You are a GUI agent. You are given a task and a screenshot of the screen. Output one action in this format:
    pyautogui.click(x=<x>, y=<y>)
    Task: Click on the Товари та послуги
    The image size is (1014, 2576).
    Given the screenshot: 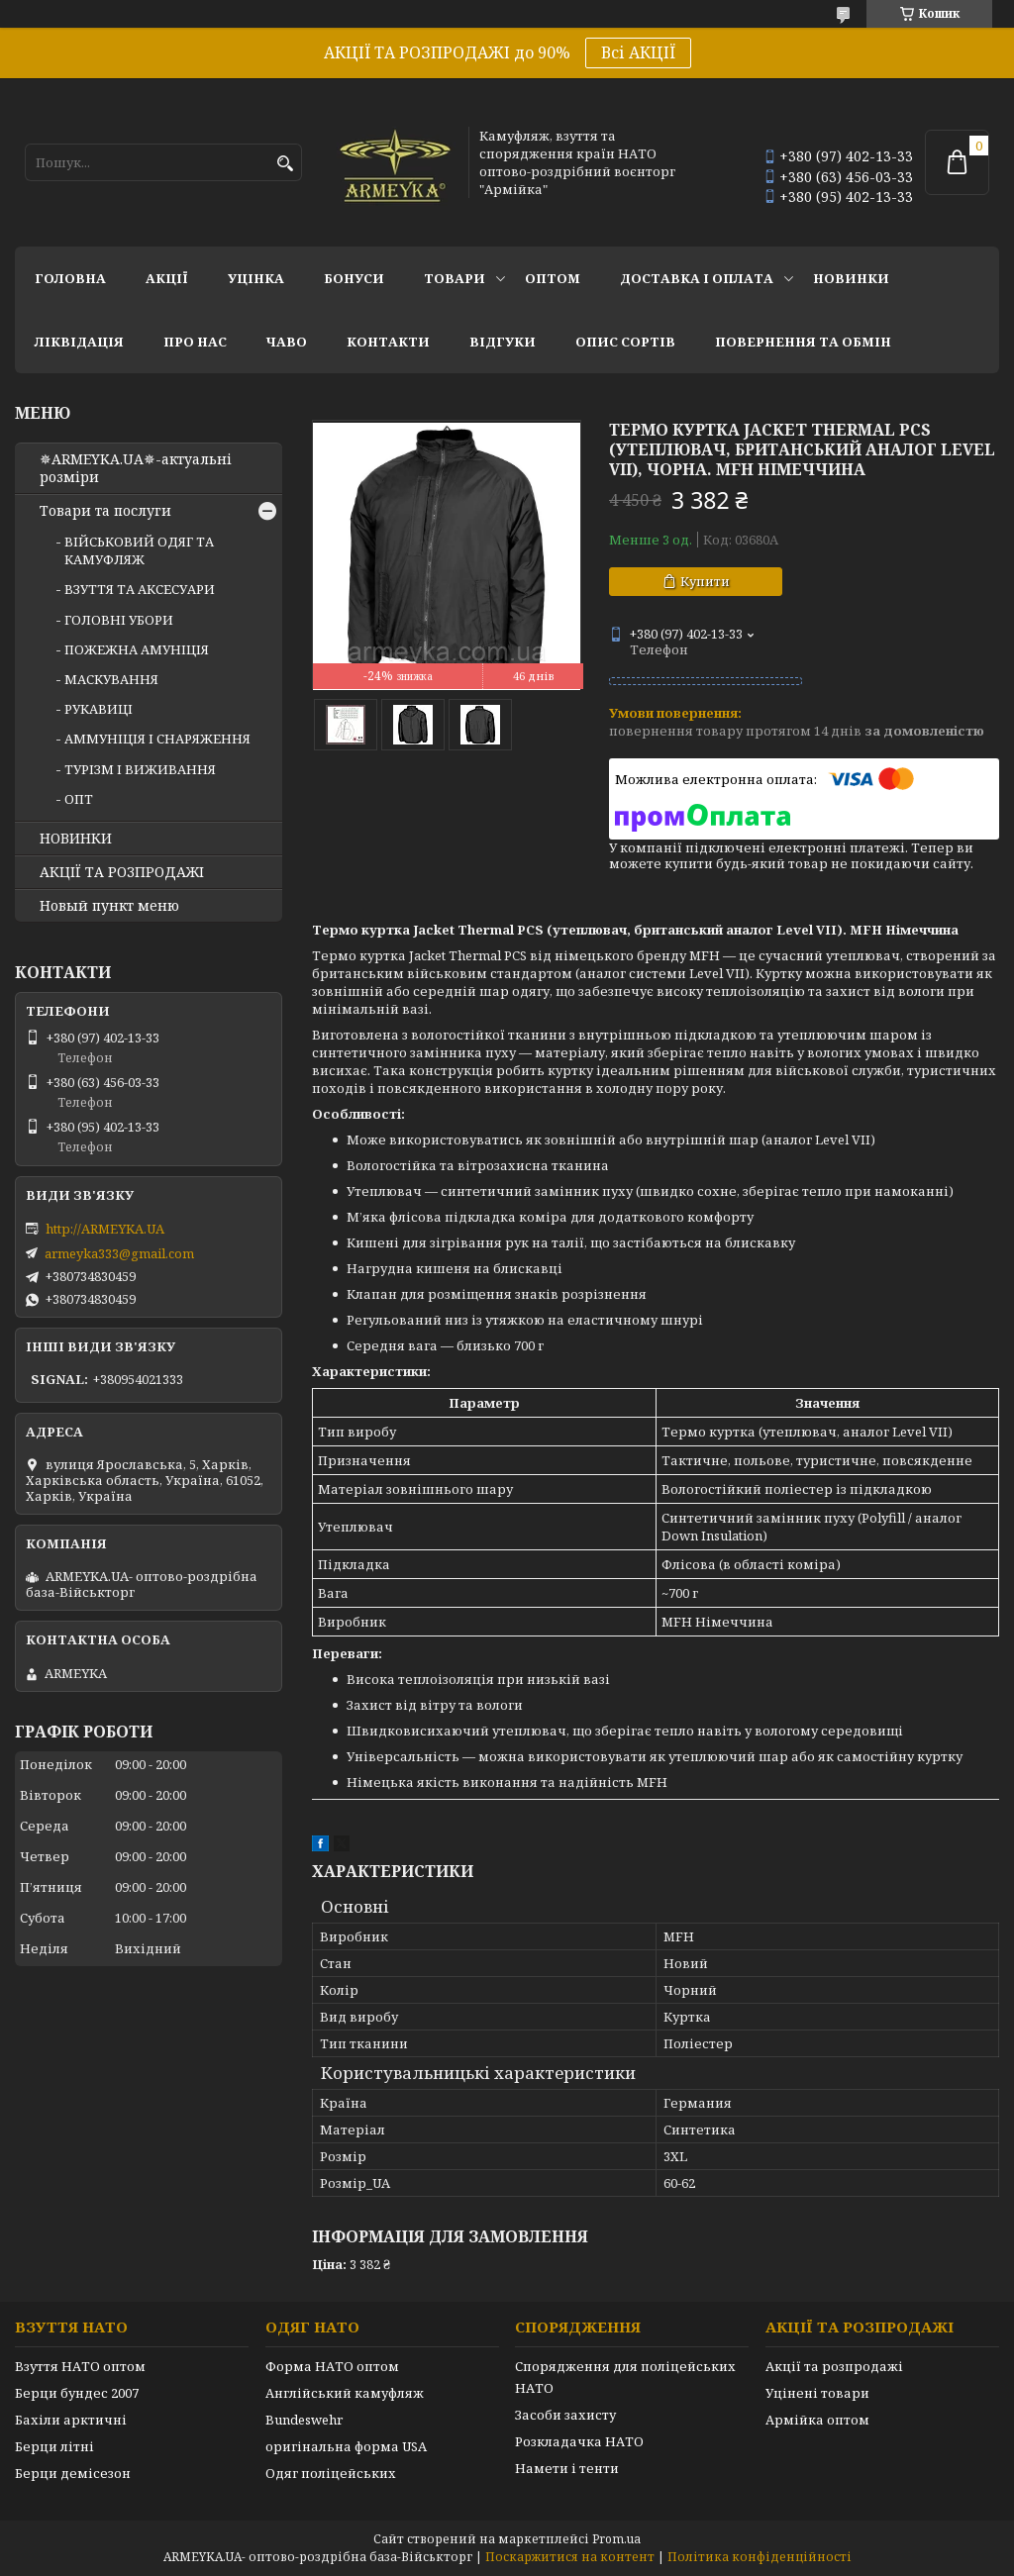 What is the action you would take?
    pyautogui.click(x=105, y=511)
    